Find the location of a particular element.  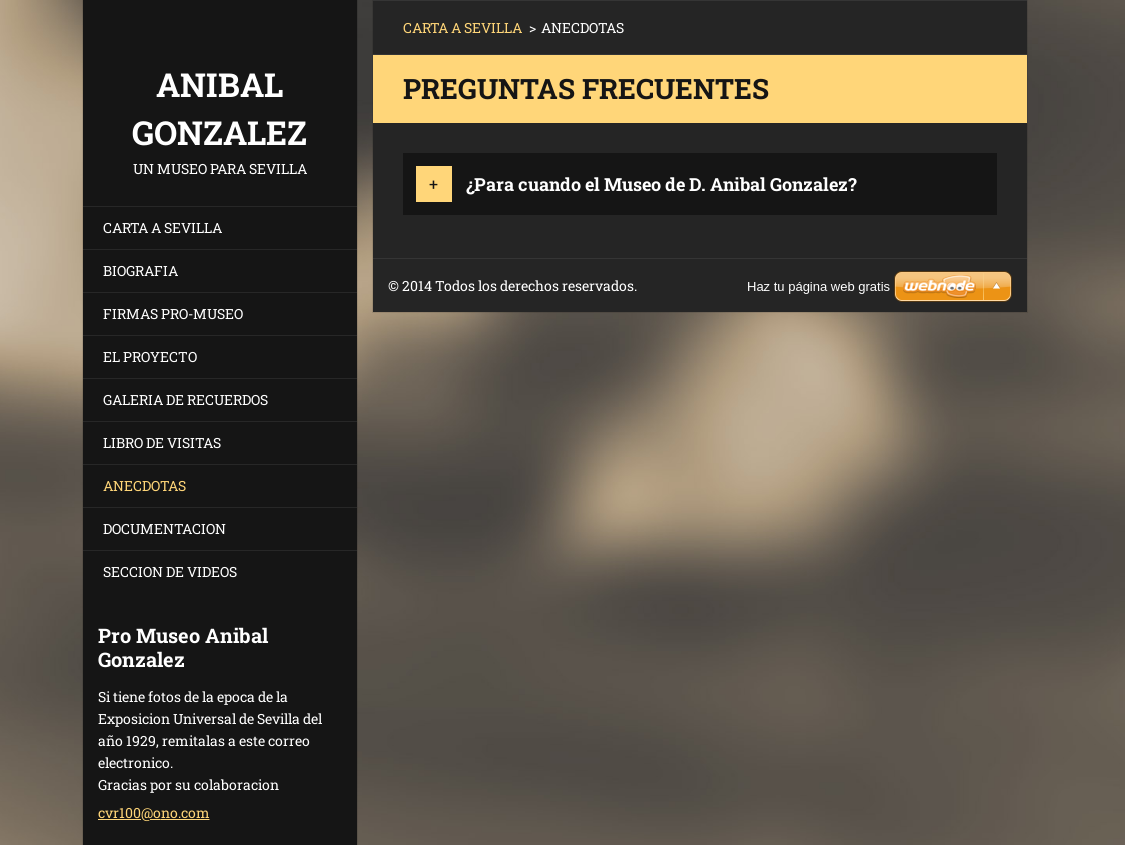

SECCION DE VIDEOS is located at coordinates (170, 571).